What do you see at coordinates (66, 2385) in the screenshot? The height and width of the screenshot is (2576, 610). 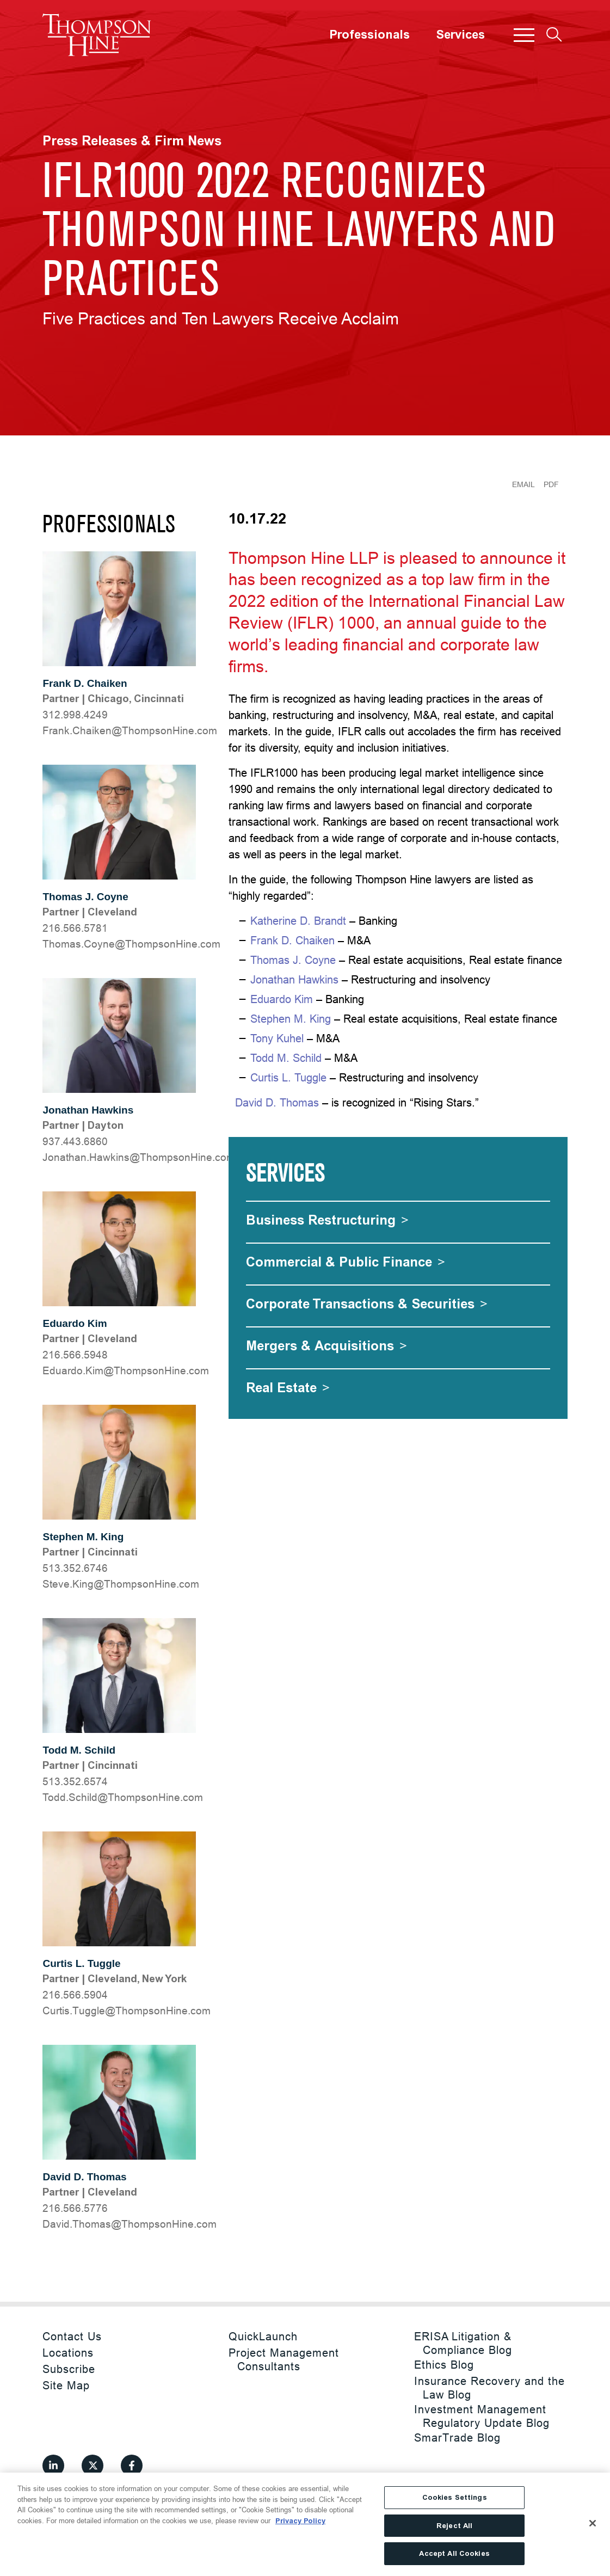 I see `Site Map` at bounding box center [66, 2385].